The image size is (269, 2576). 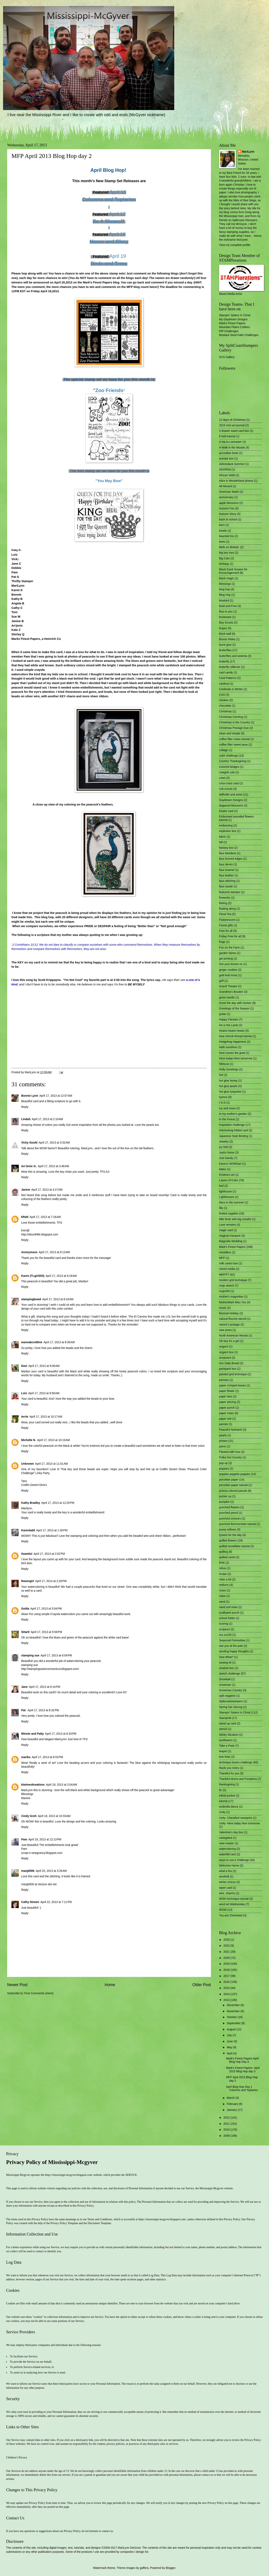 I want to click on Thrifty Stamper, so click(x=22, y=581).